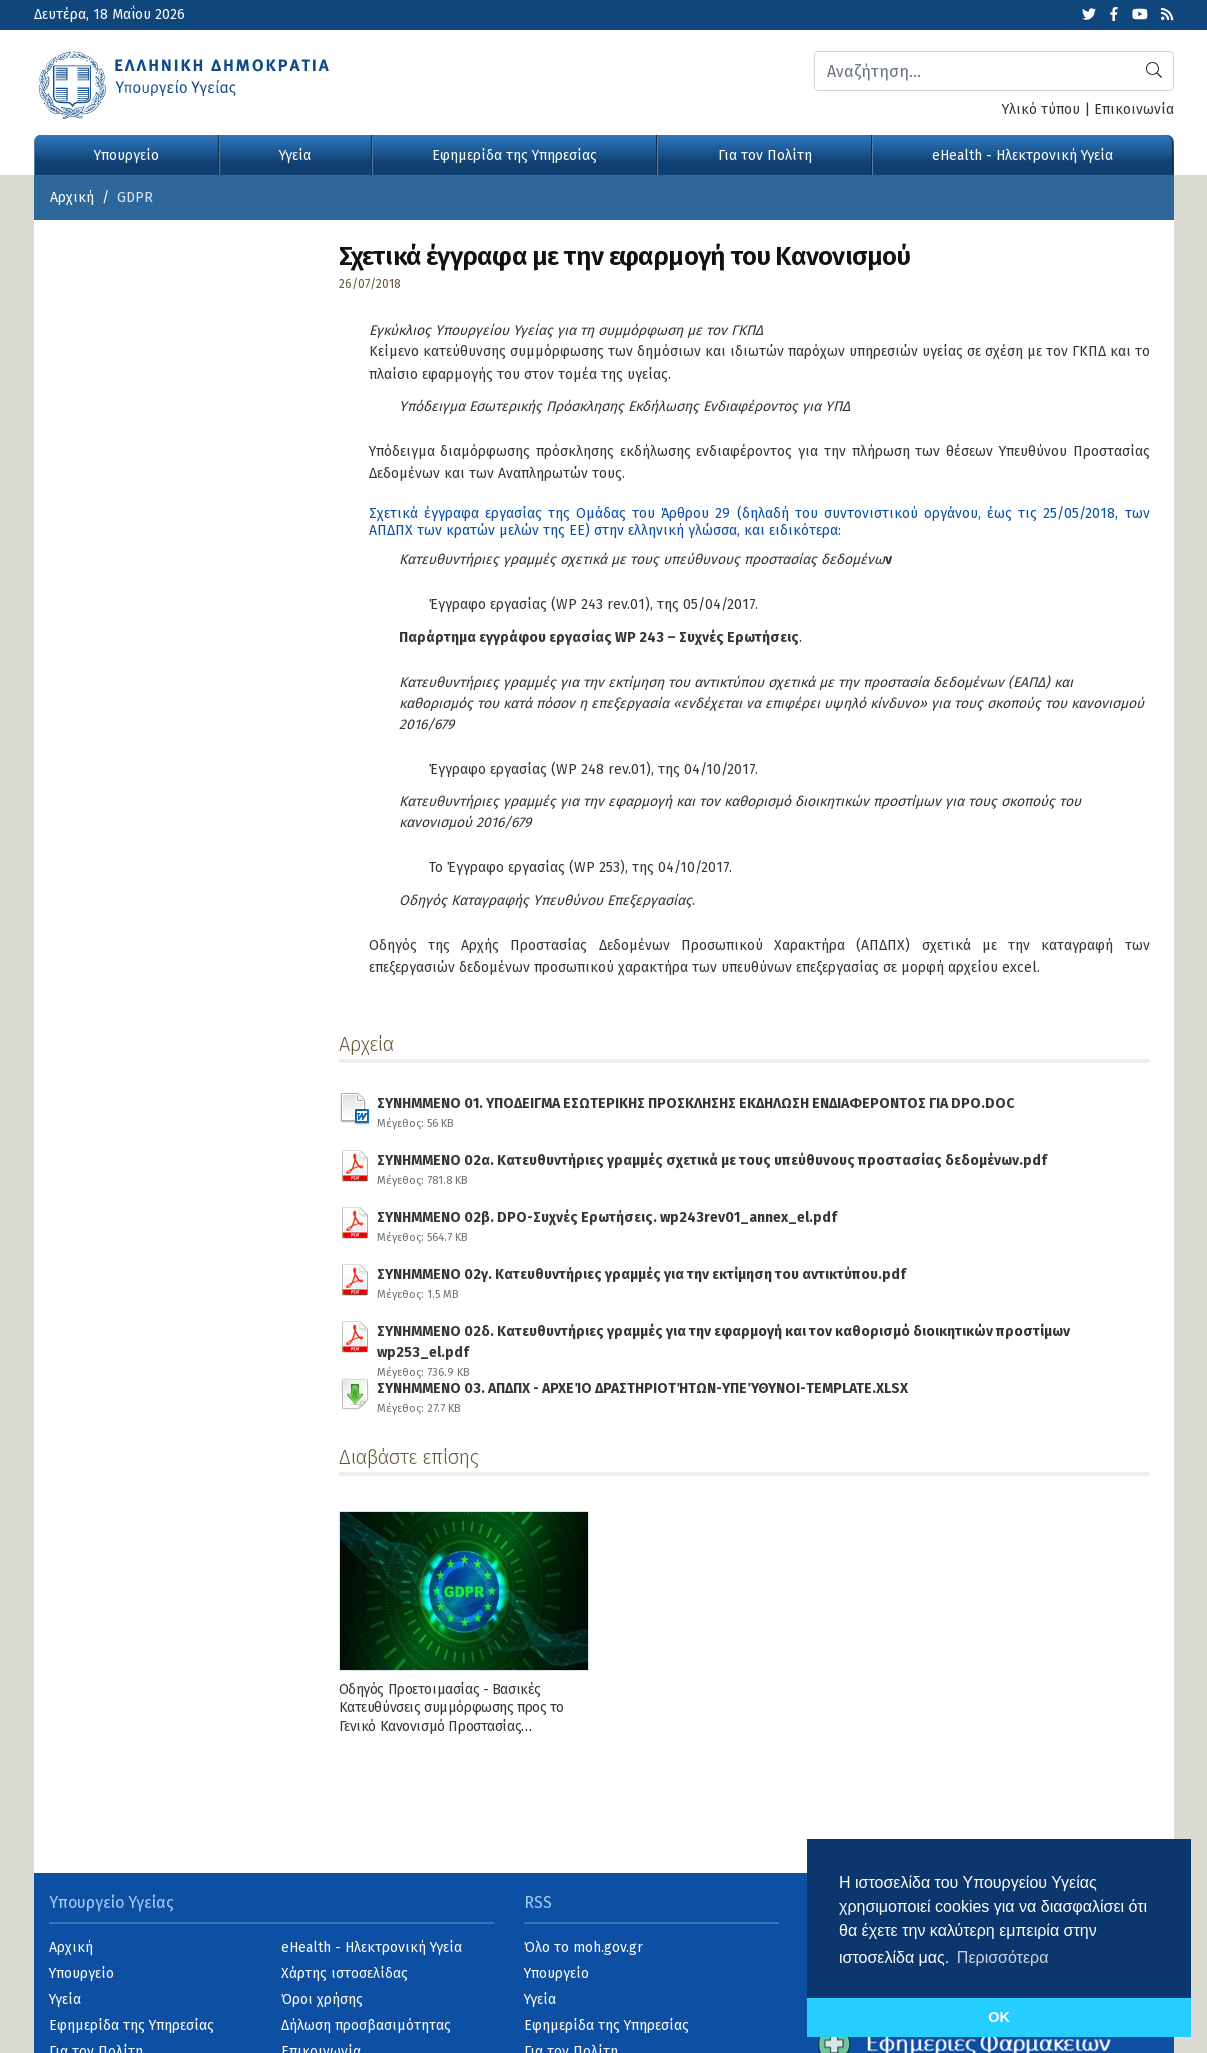 This screenshot has width=1207, height=2053. What do you see at coordinates (695, 1110) in the screenshot?
I see `ΣΥΝΗΜΜΕΝΟ 01. ΥΠΟΔΕΙΓΜΑ ΕΣΩΤΕΡΙΚΗΣ ΠΡΟΣΚΛΗΣΗΣ ΕΚΔΗΛΩΣΗ ΕΝΔΙΑΦΕΡΟΝΤΟΣ ΓΙΑ DPO.DOC` at bounding box center [695, 1110].